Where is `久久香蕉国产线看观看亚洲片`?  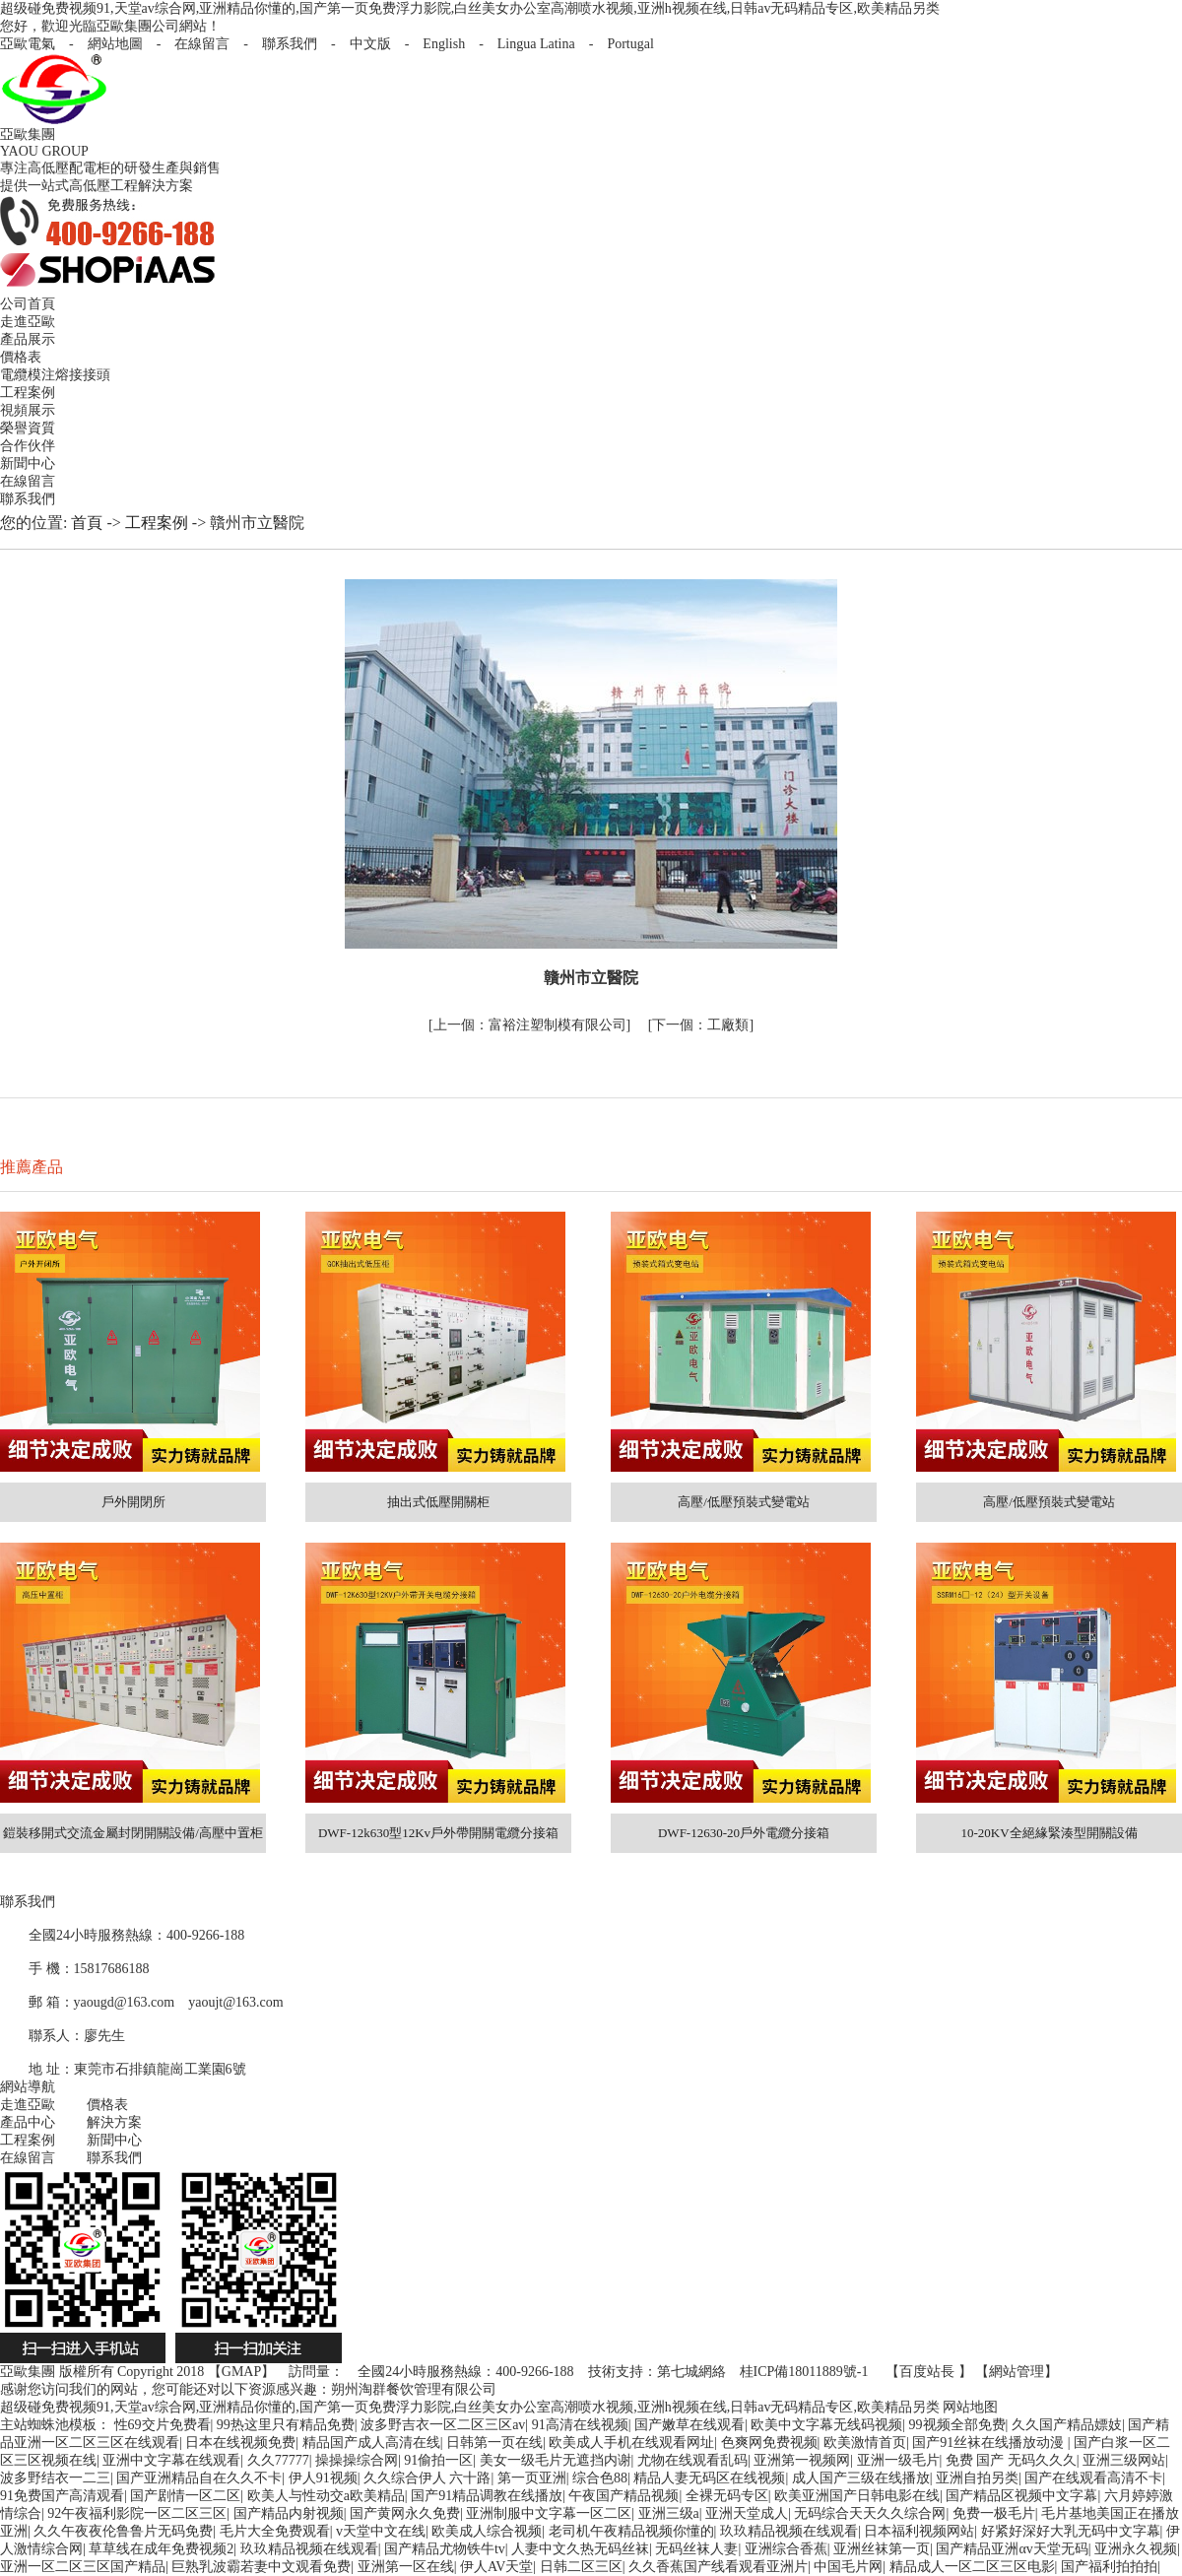 久久香蕉国产线看观看亚洲片 is located at coordinates (718, 2566).